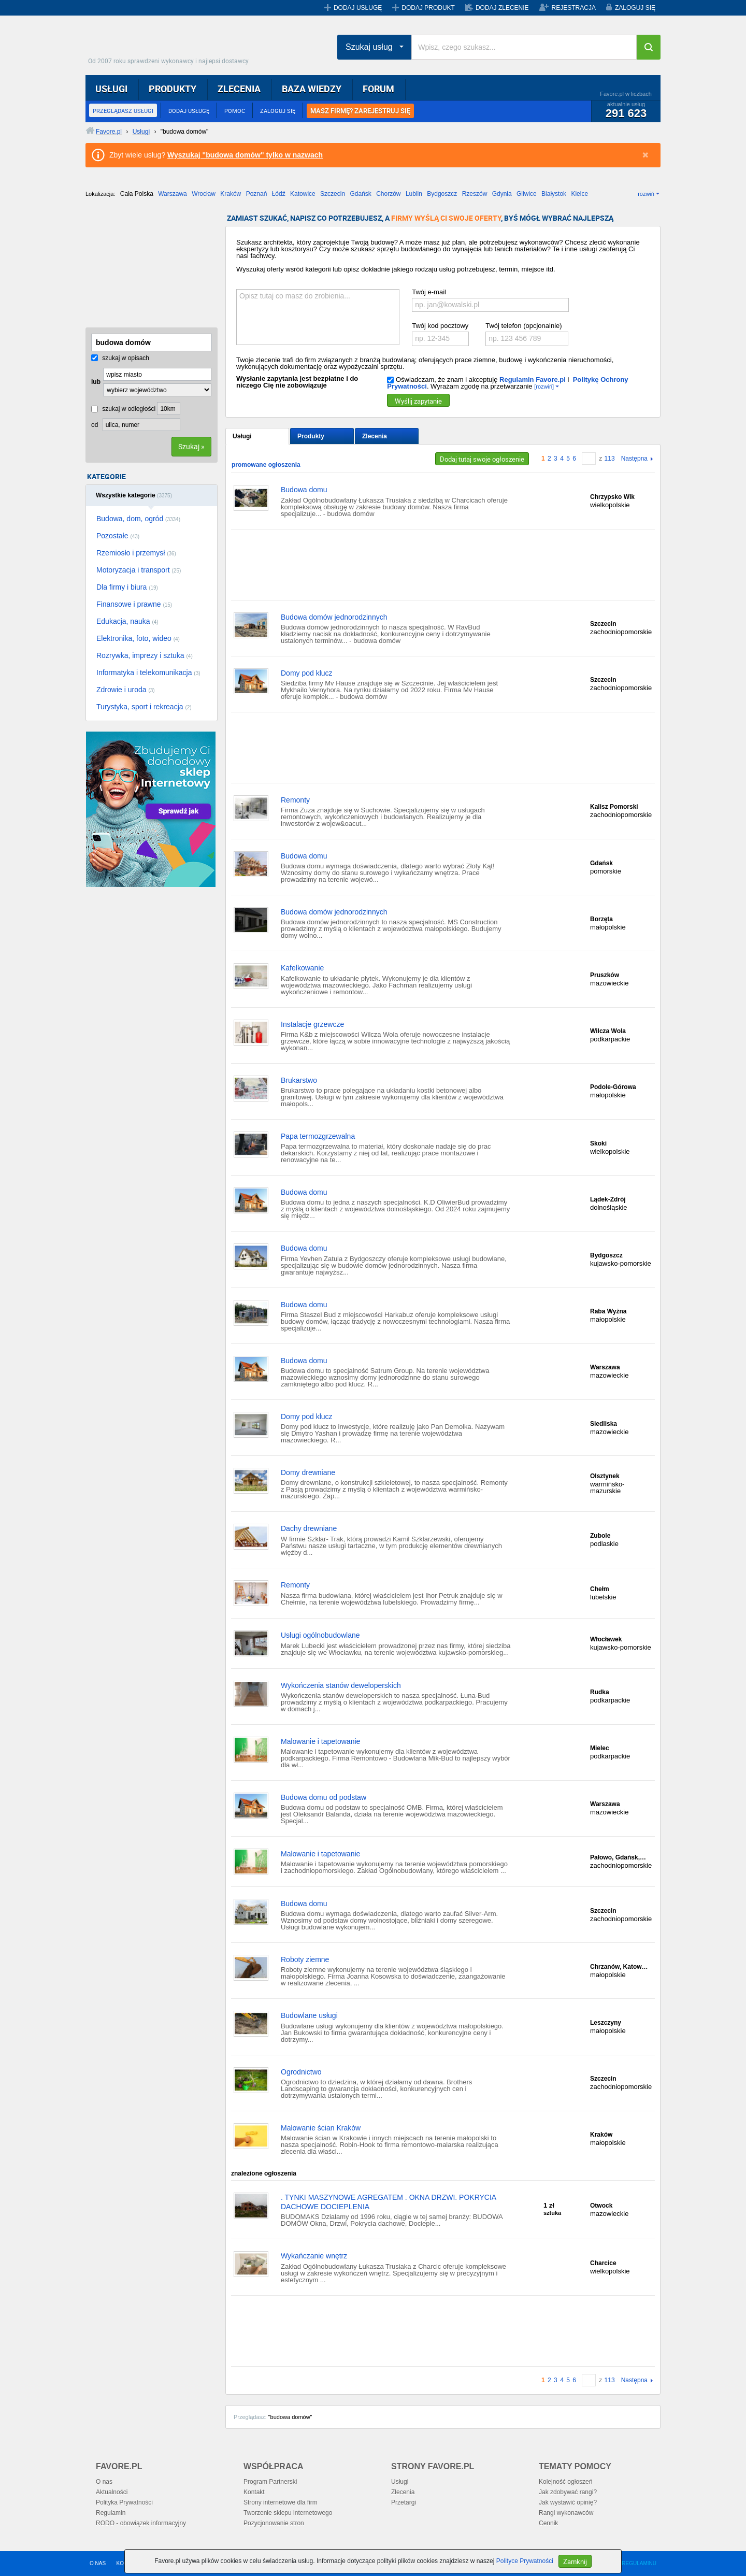  What do you see at coordinates (144, 655) in the screenshot?
I see `Rozrywka, imprezy i sztuka` at bounding box center [144, 655].